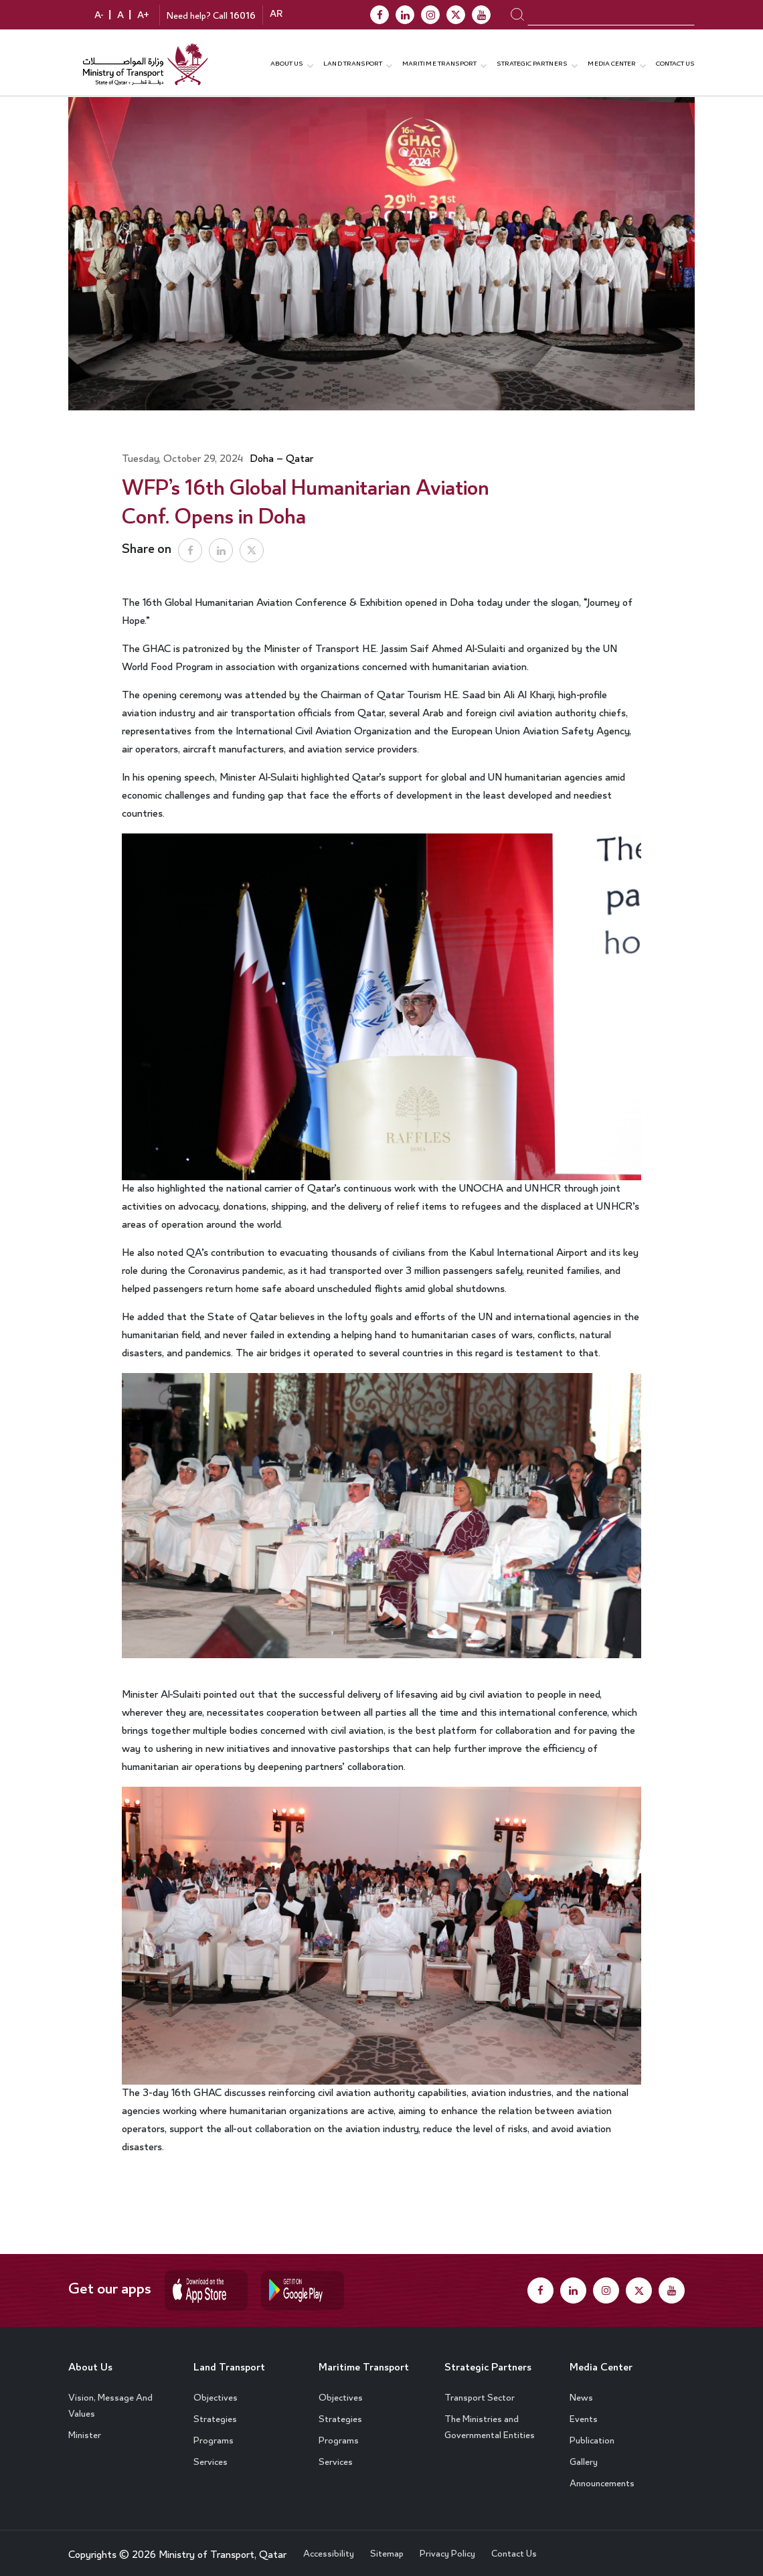  What do you see at coordinates (143, 16) in the screenshot?
I see `A+` at bounding box center [143, 16].